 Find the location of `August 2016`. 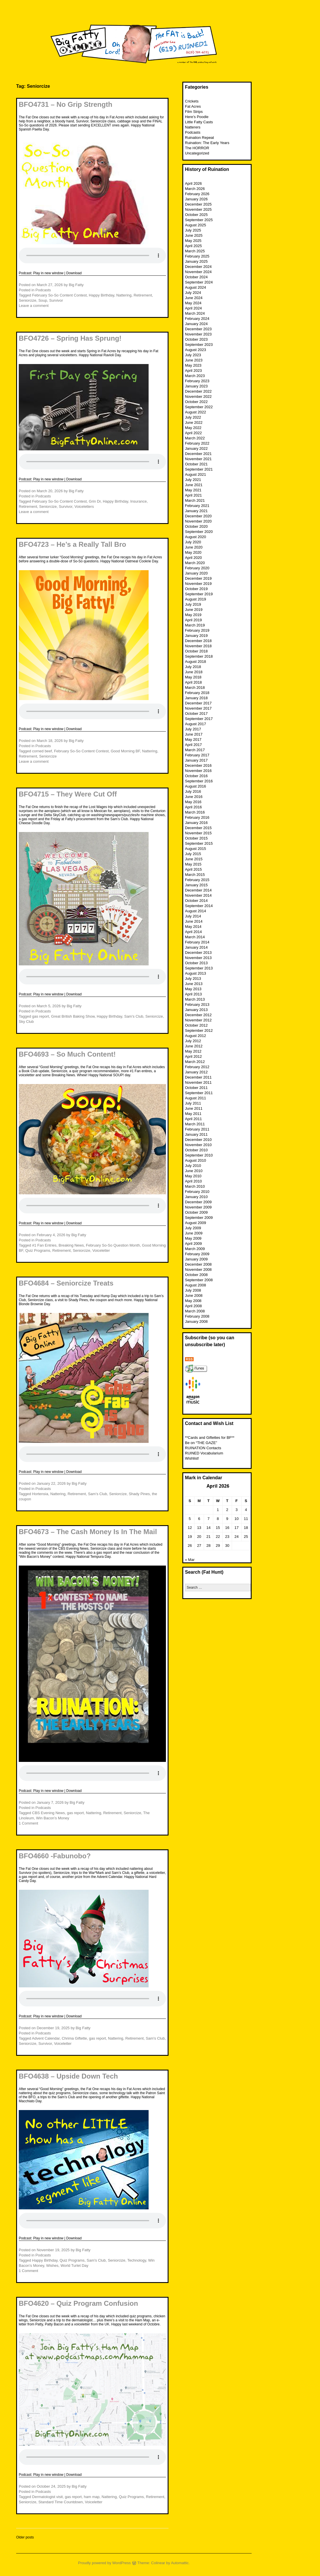

August 2016 is located at coordinates (195, 786).